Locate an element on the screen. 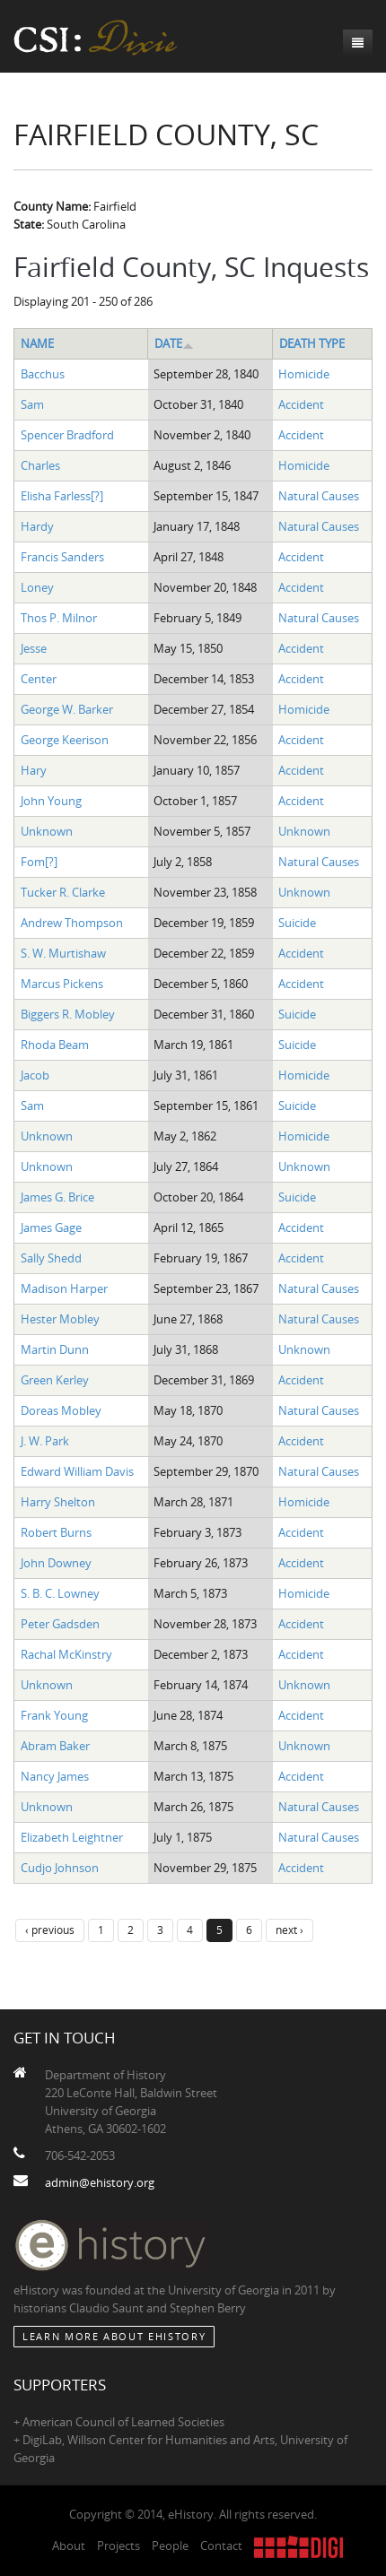 The height and width of the screenshot is (2576, 386). Francis Sanders is located at coordinates (62, 557).